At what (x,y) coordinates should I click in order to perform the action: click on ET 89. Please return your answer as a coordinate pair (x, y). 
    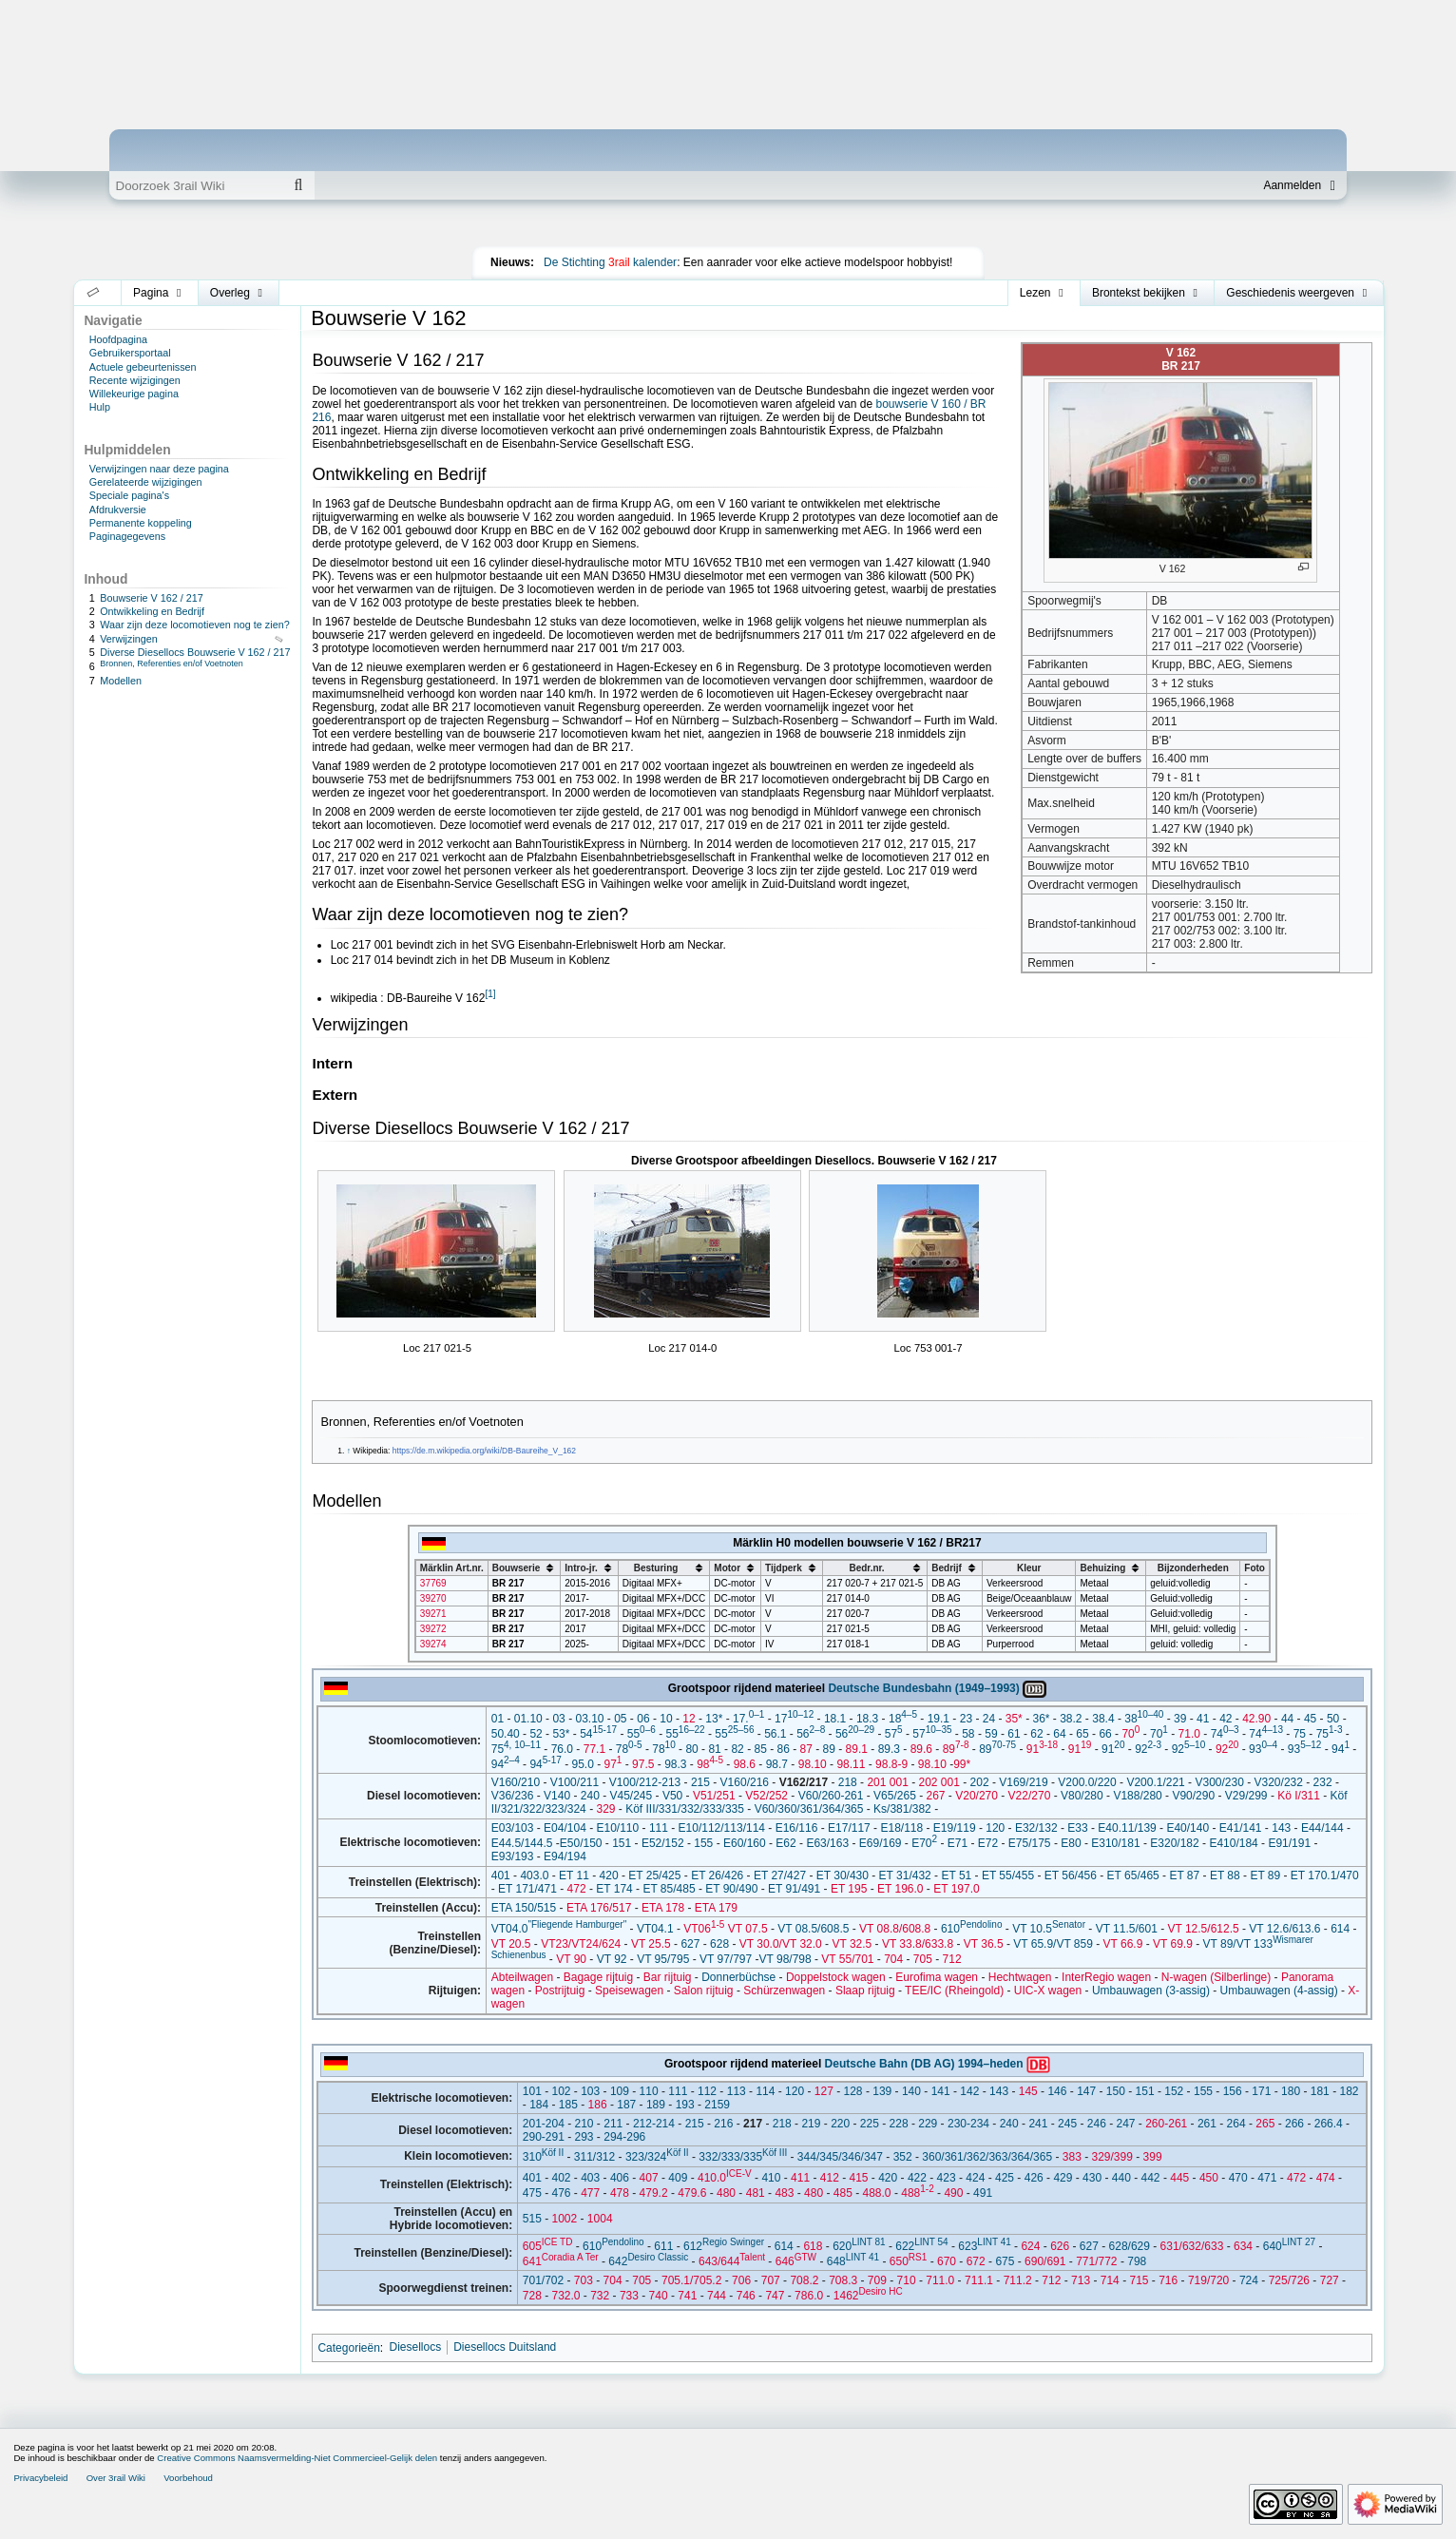
    Looking at the image, I should click on (1265, 1875).